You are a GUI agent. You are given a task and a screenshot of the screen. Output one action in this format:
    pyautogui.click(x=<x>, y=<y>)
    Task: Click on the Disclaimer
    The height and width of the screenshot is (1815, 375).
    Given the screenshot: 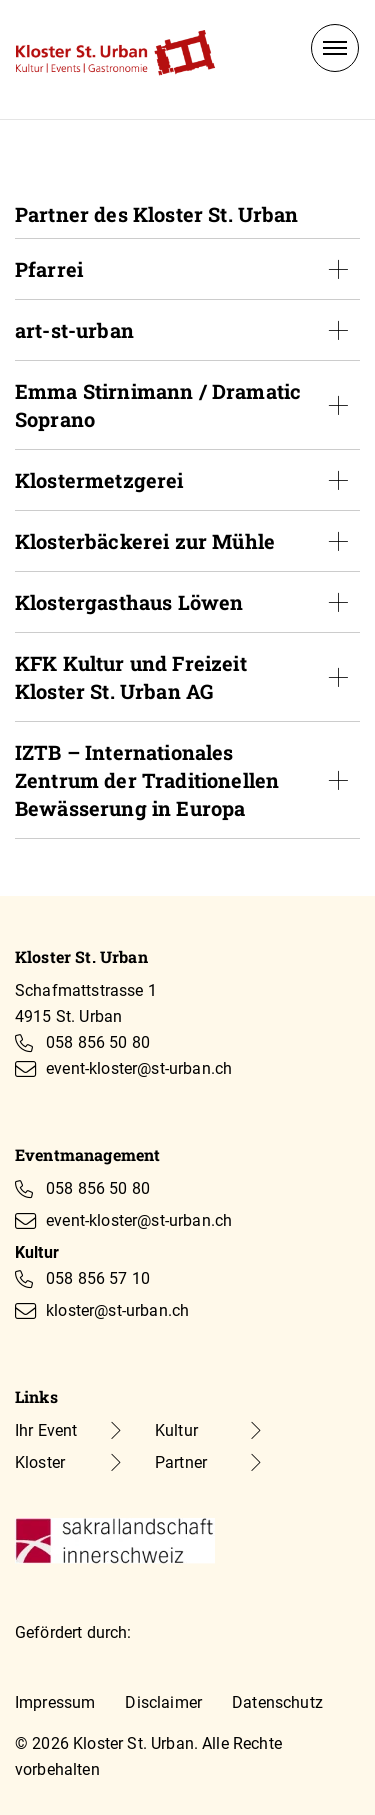 What is the action you would take?
    pyautogui.click(x=163, y=1702)
    